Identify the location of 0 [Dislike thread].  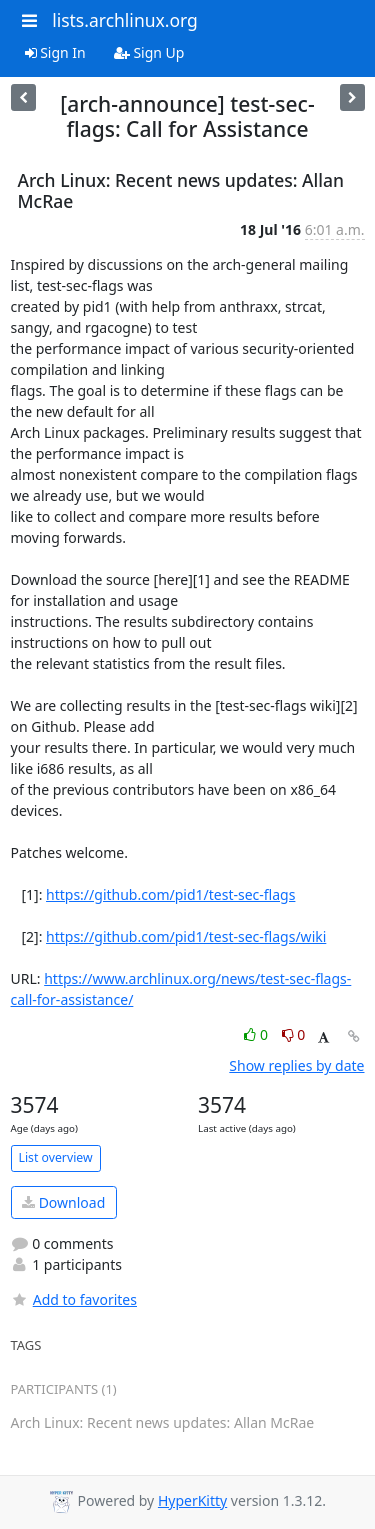
(294, 1034).